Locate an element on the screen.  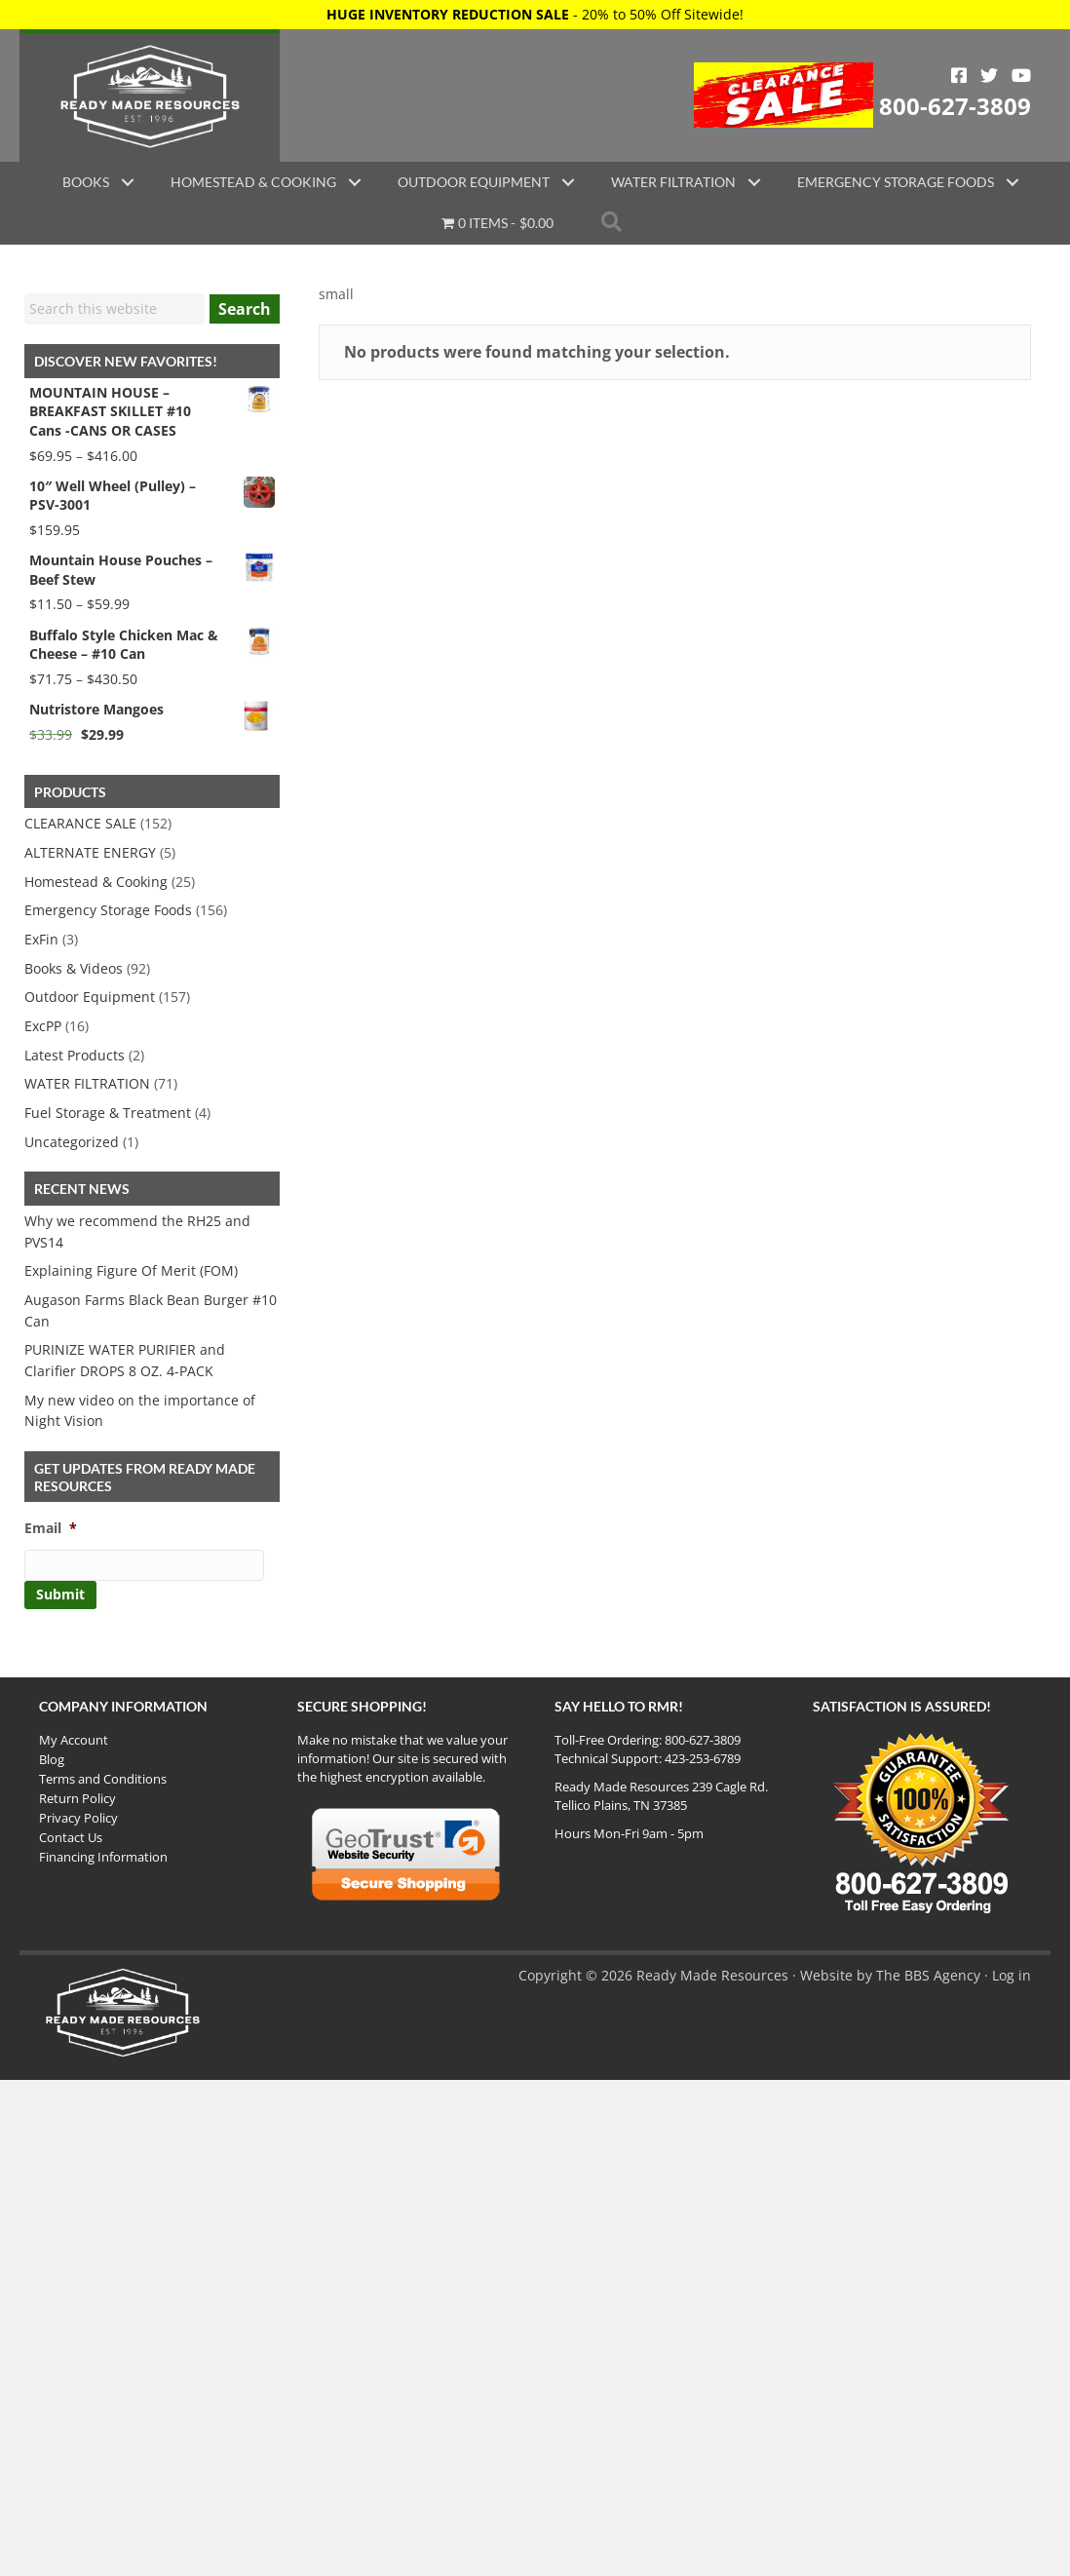
Privacy Policy is located at coordinates (78, 1817).